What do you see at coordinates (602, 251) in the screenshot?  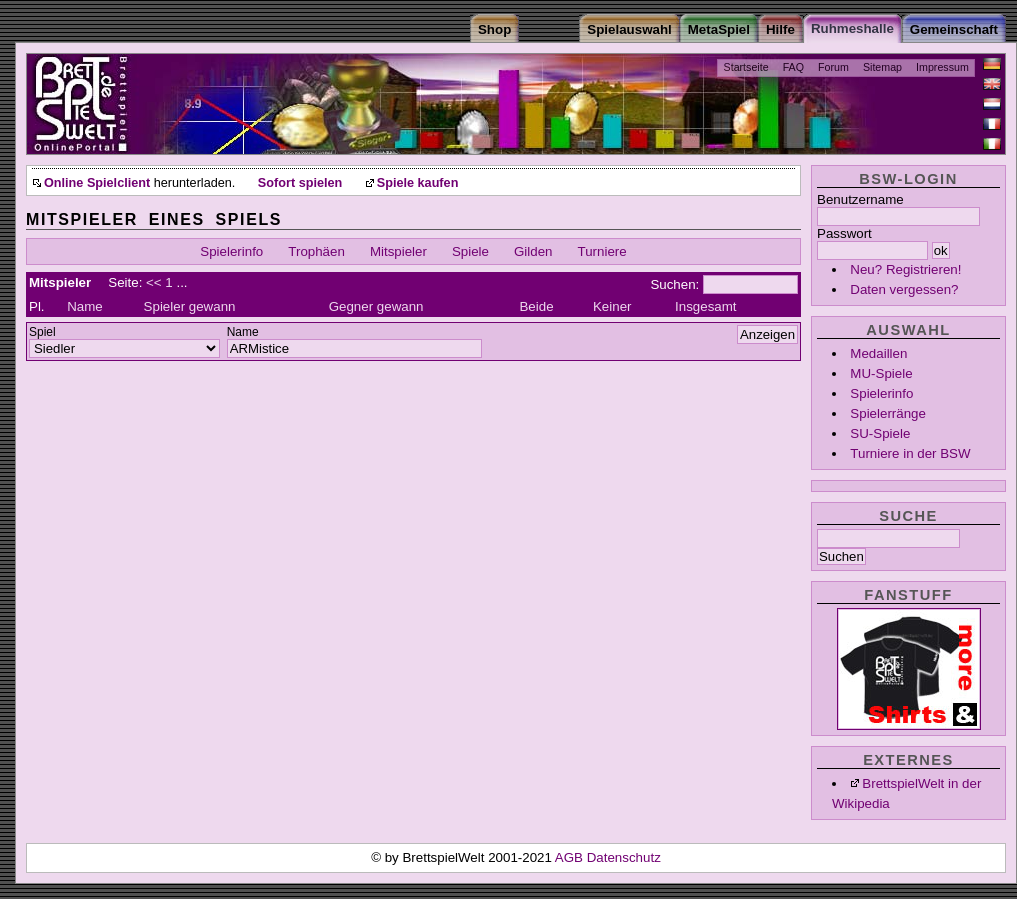 I see `Turniere` at bounding box center [602, 251].